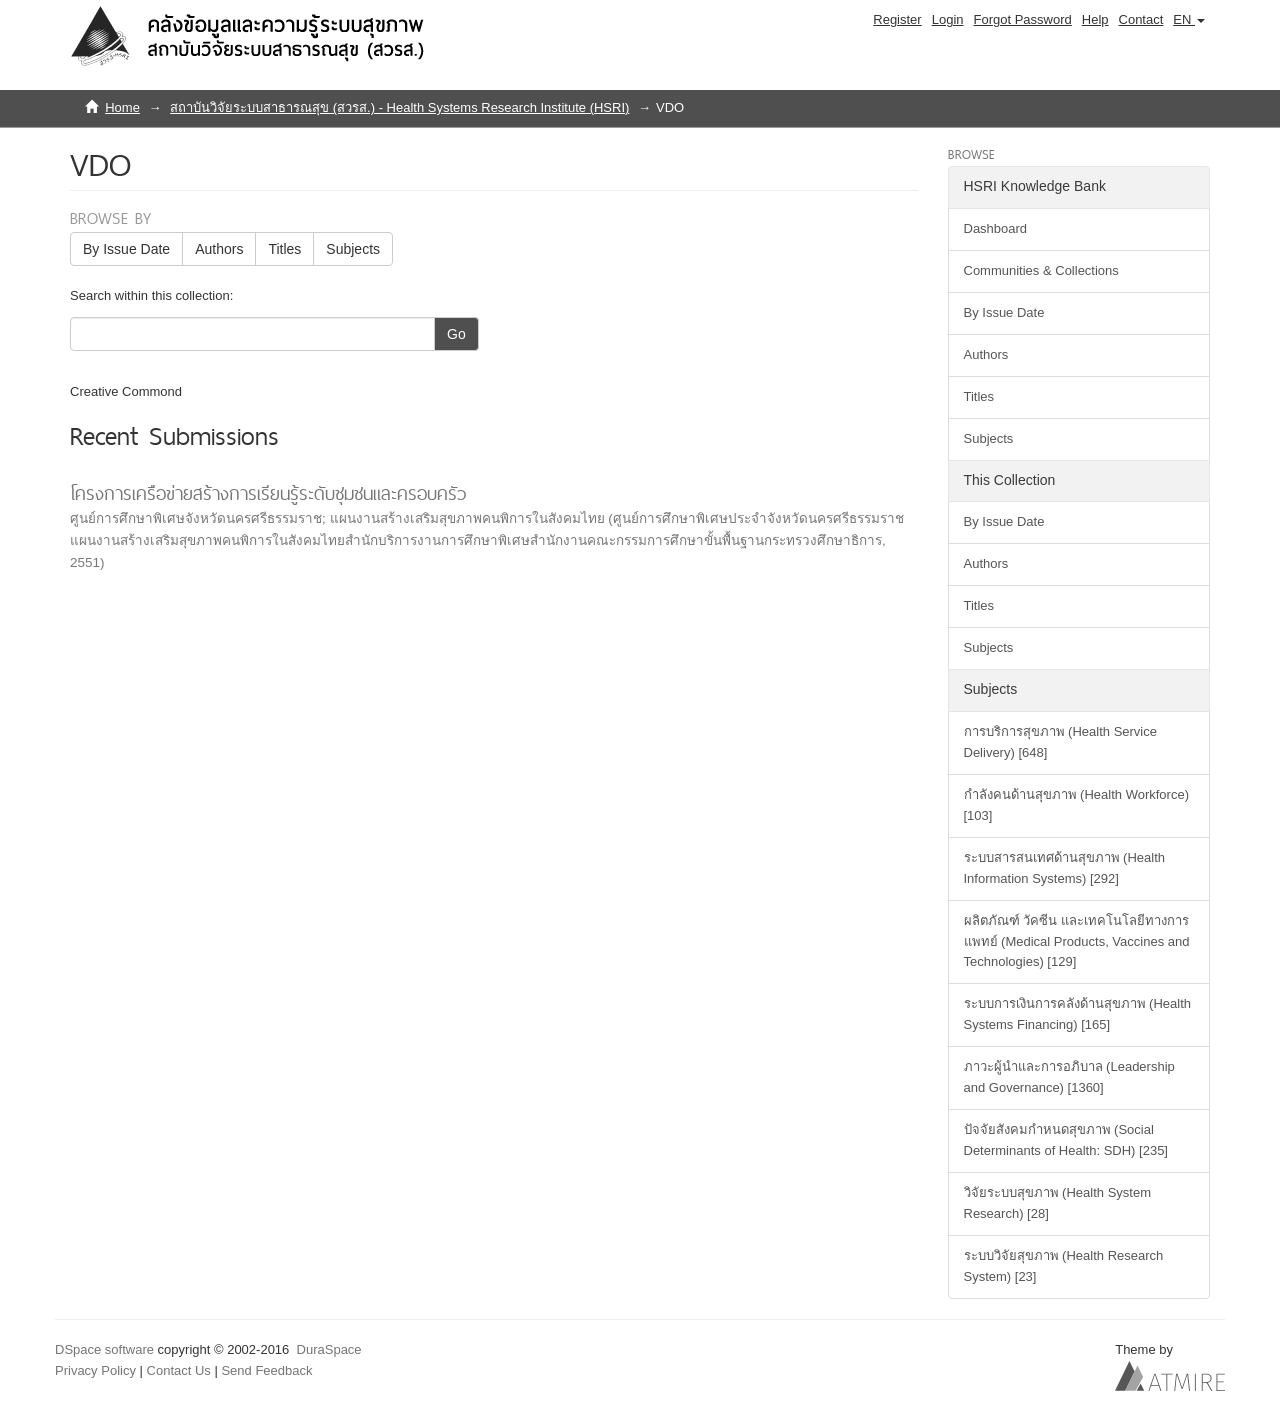  What do you see at coordinates (219, 249) in the screenshot?
I see `Authors` at bounding box center [219, 249].